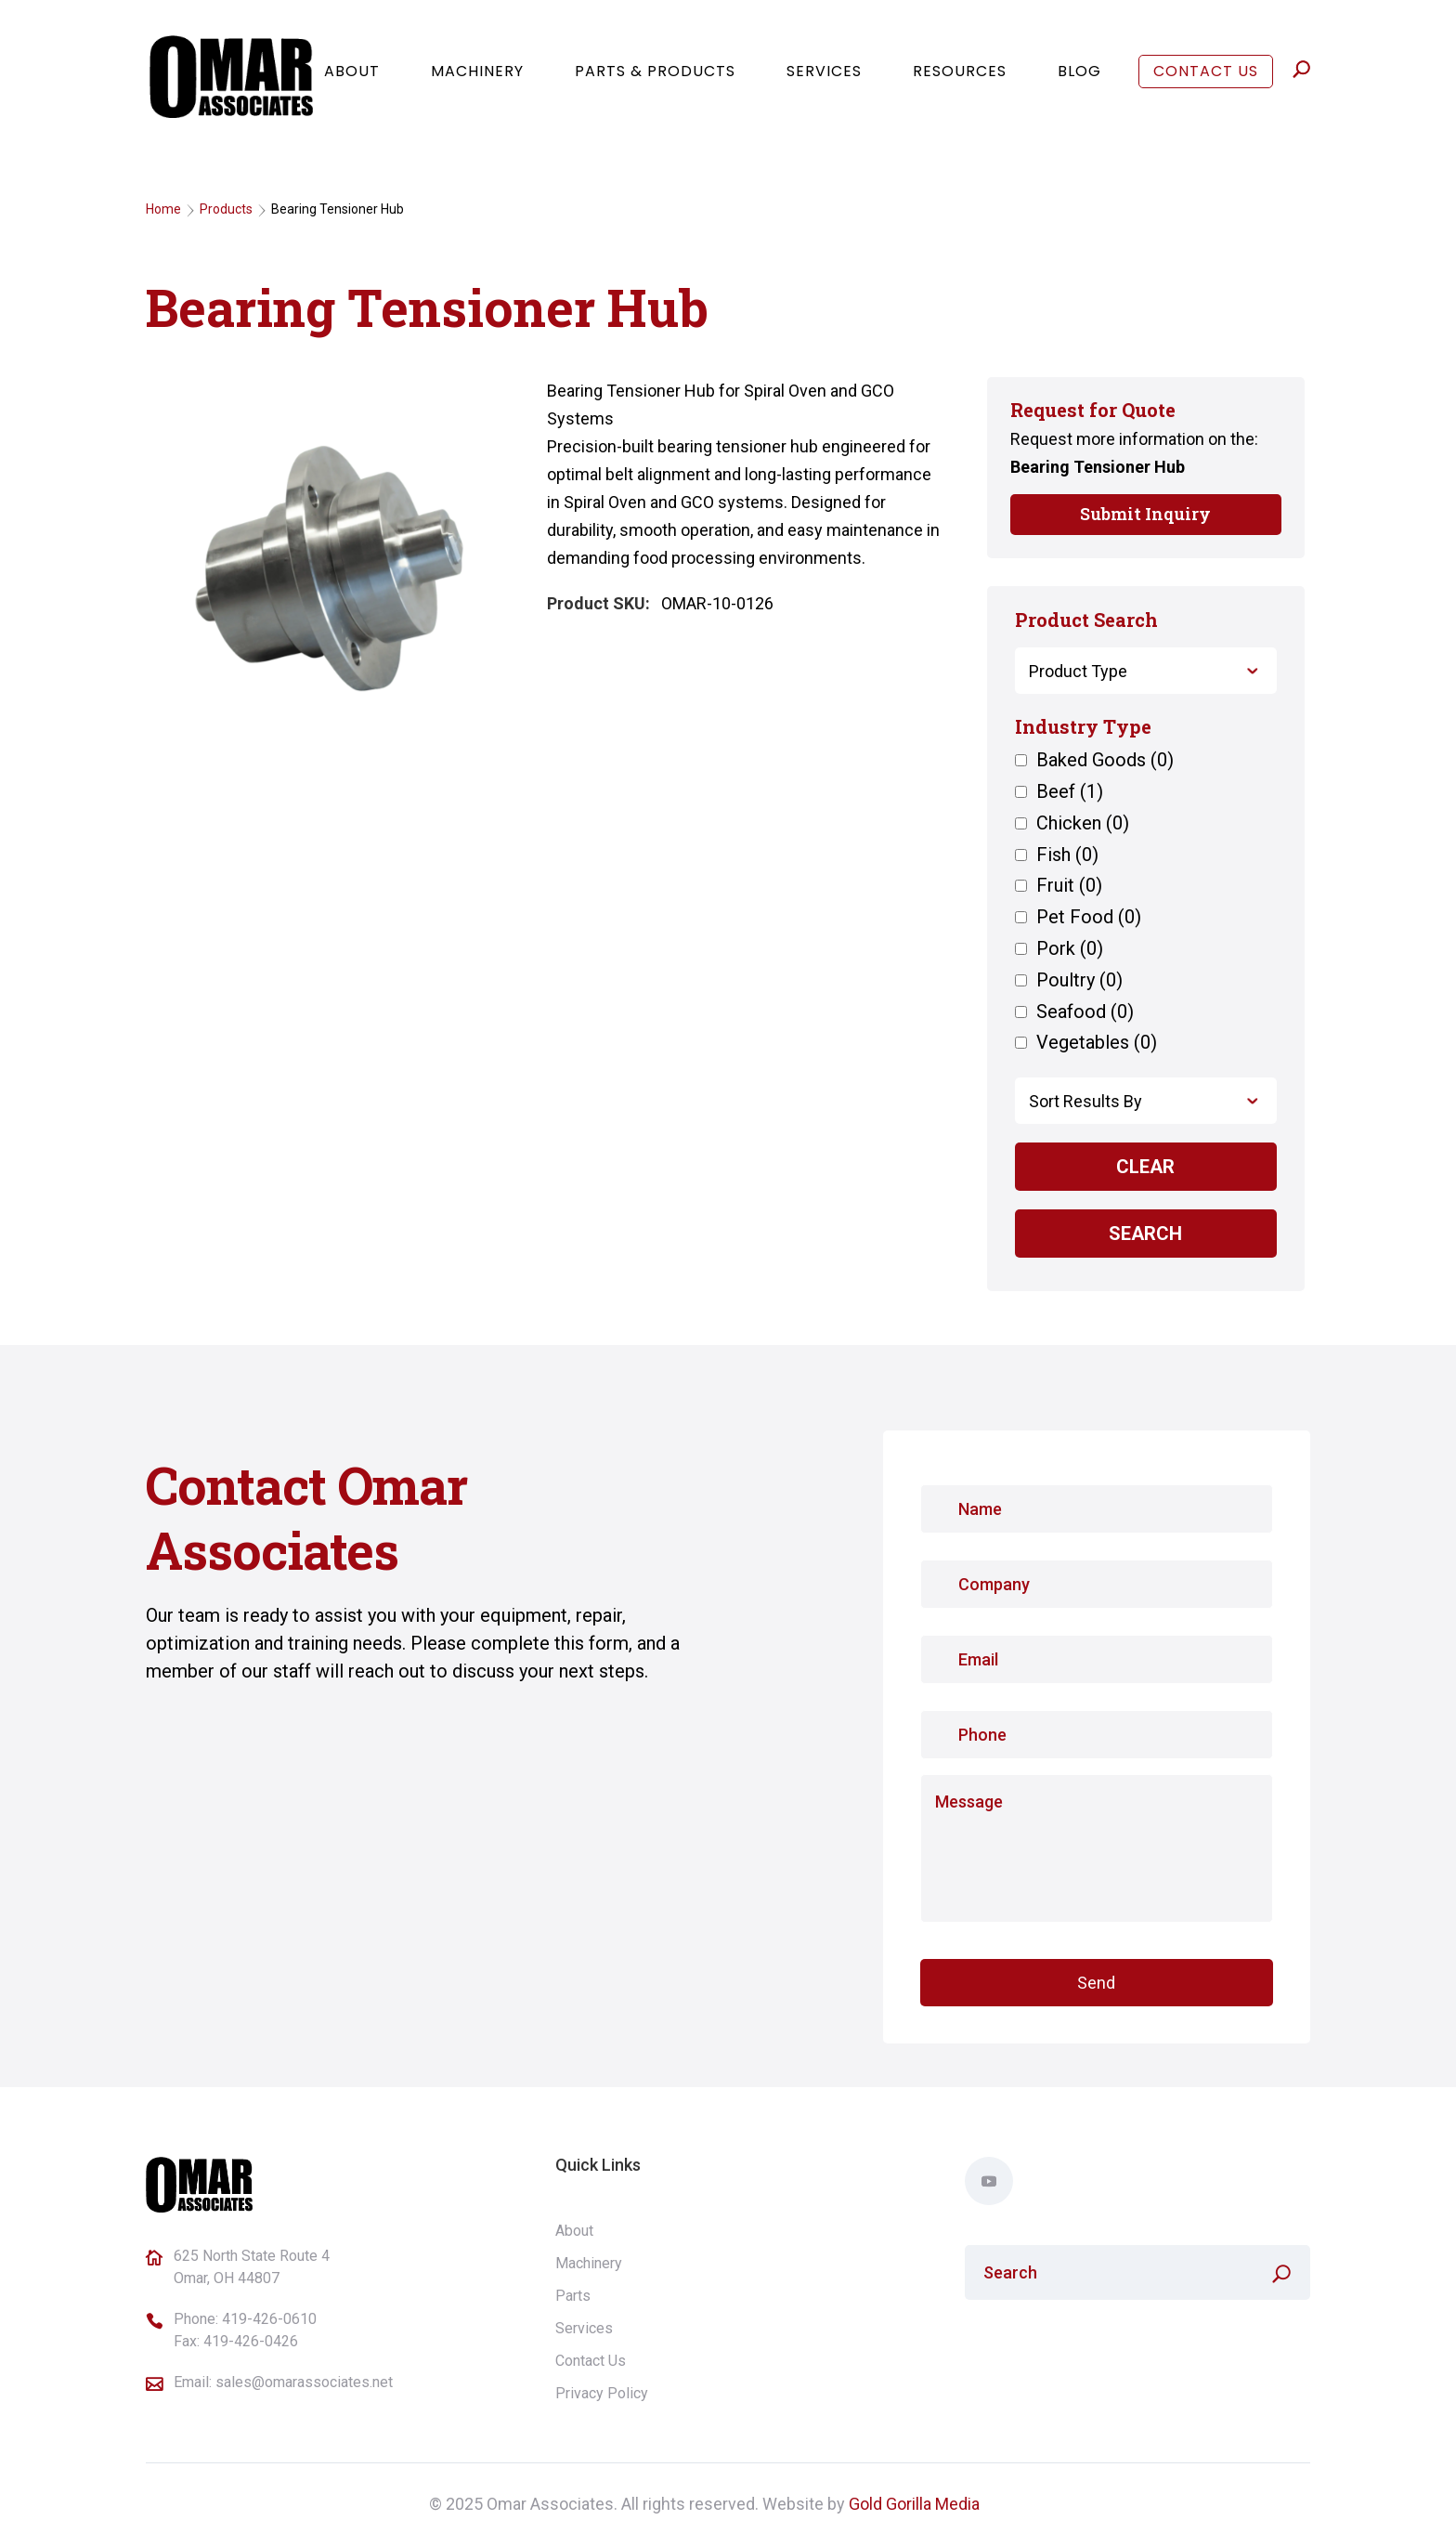 This screenshot has width=1456, height=2546. What do you see at coordinates (1082, 824) in the screenshot?
I see `Chicken` at bounding box center [1082, 824].